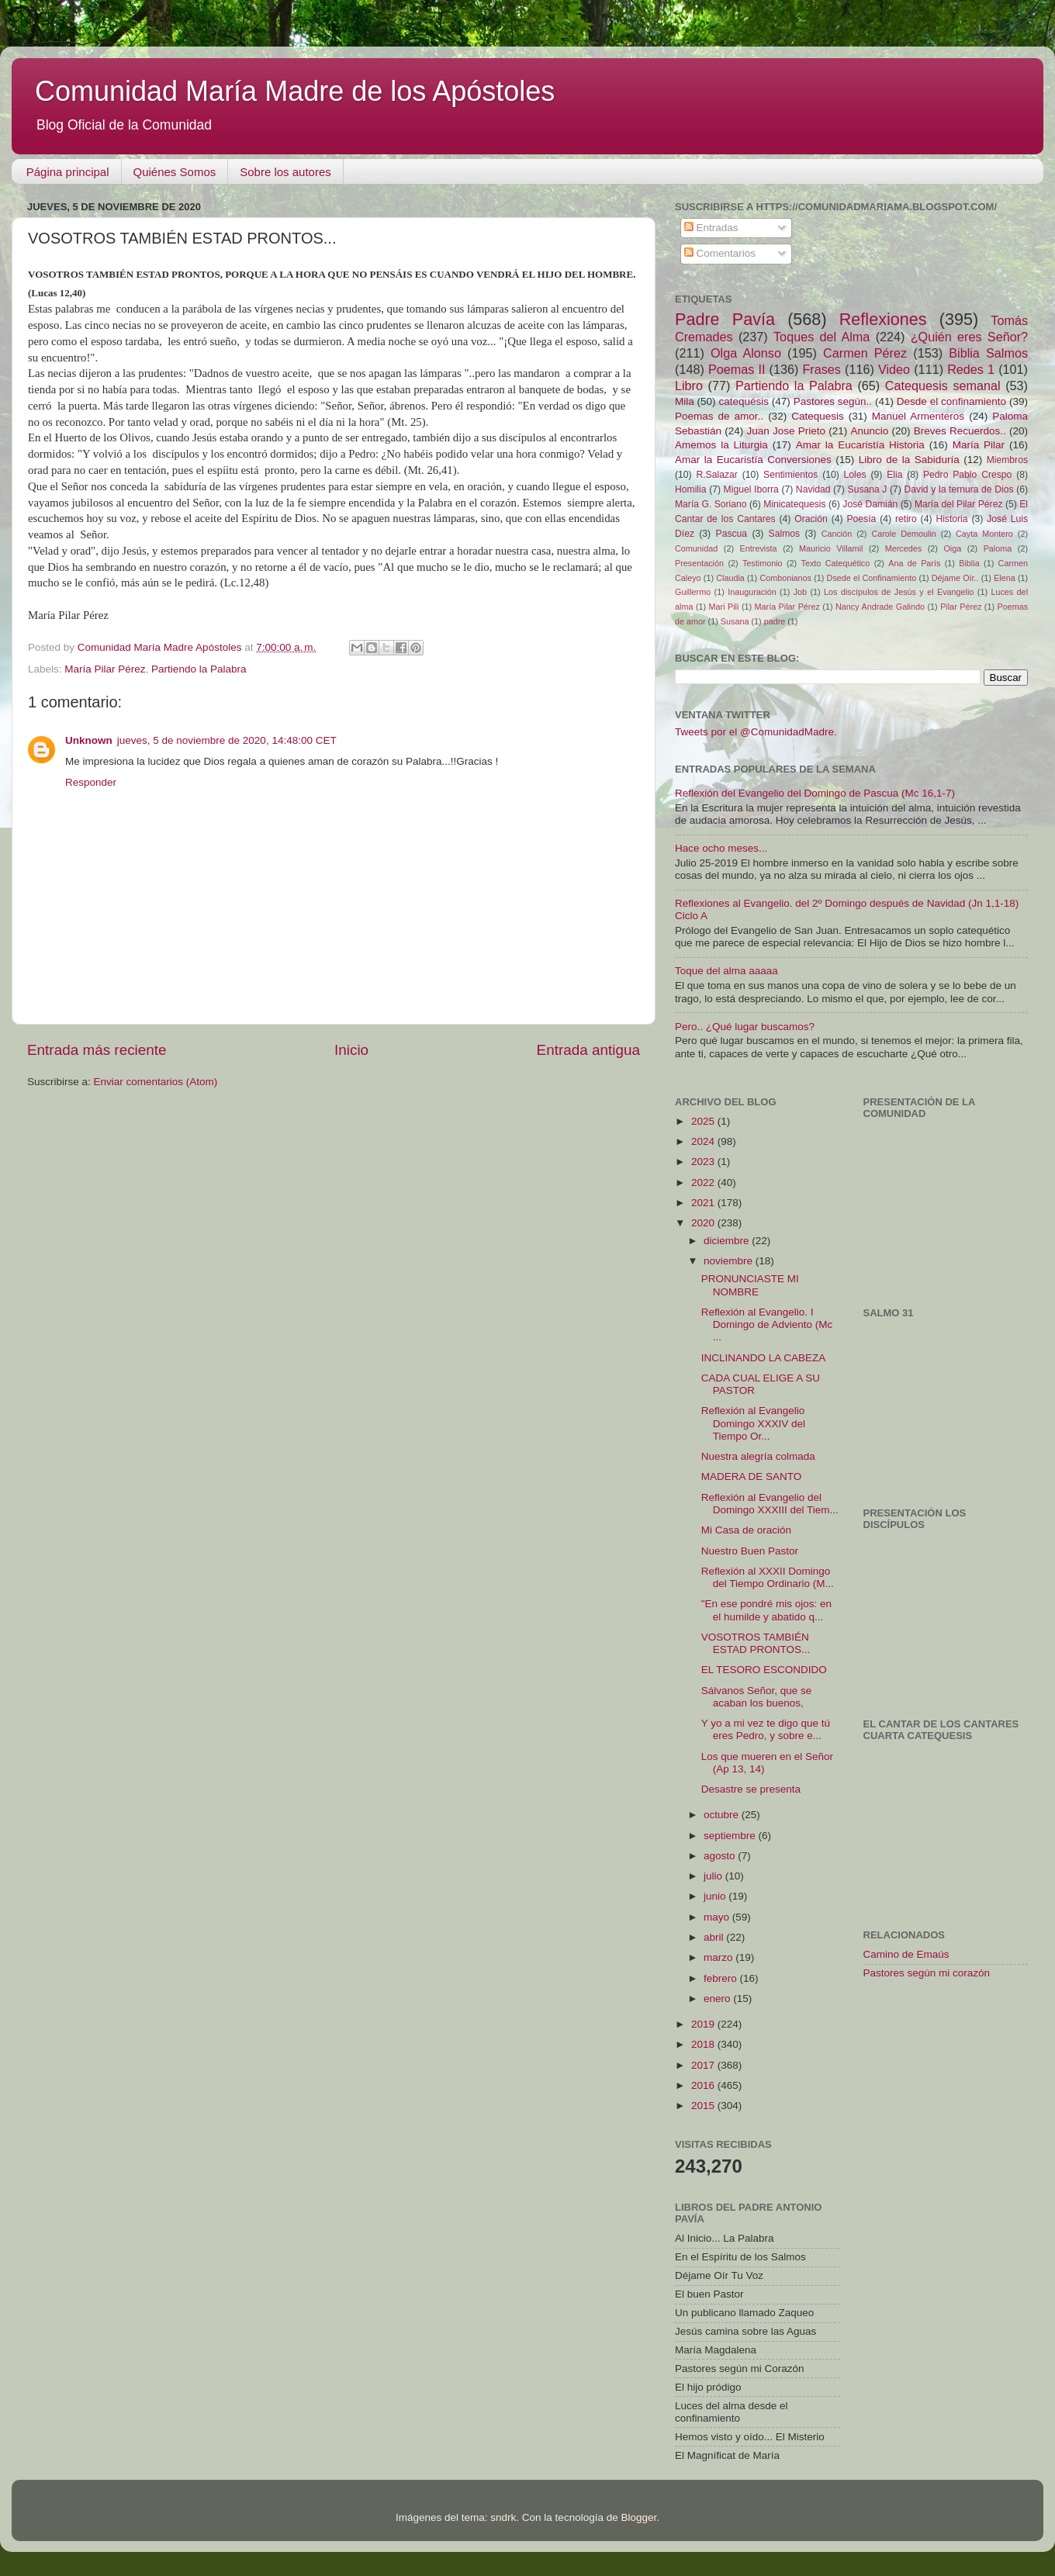 The width and height of the screenshot is (1055, 2576). Describe the element at coordinates (906, 1954) in the screenshot. I see `Camino de Emaús` at that location.